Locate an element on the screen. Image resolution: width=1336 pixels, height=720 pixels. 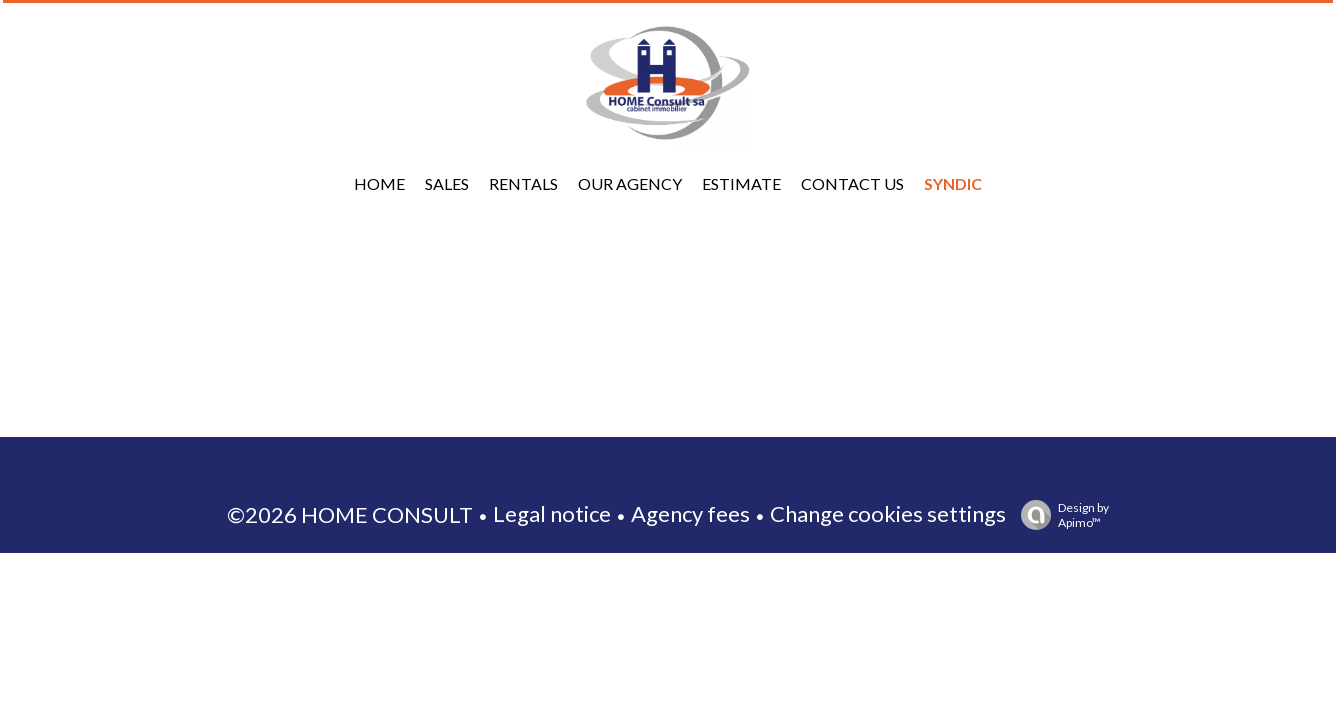
Change cookies settings is located at coordinates (888, 513).